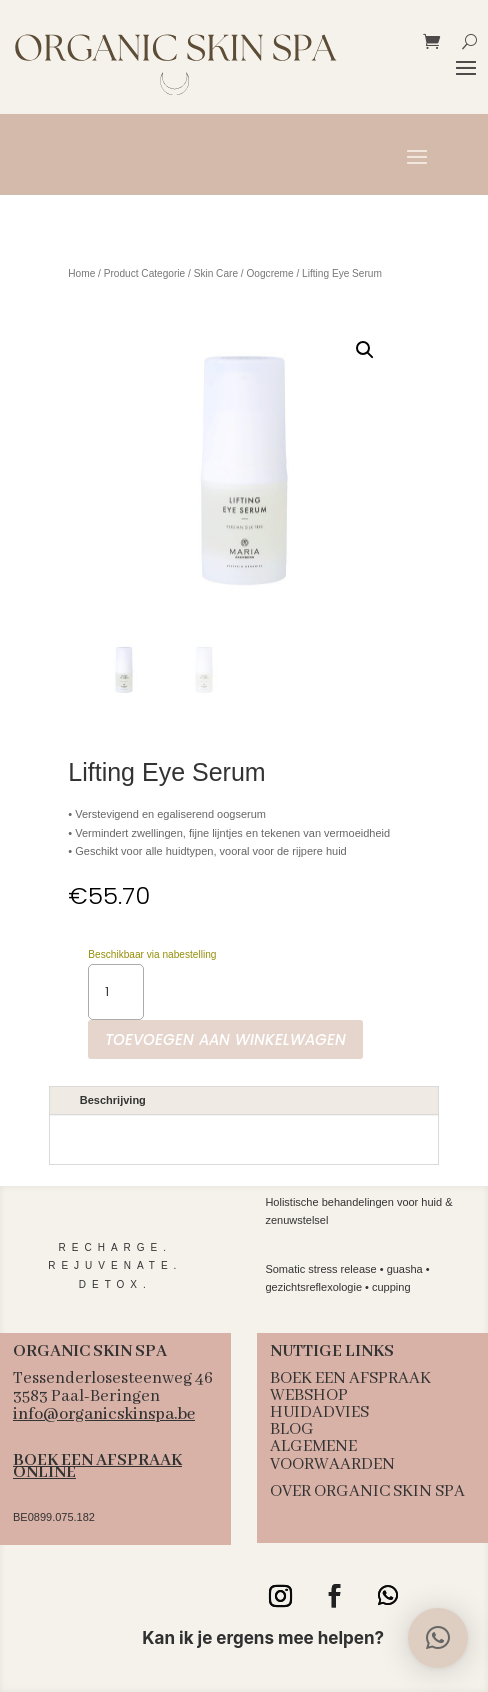  What do you see at coordinates (367, 1491) in the screenshot?
I see `OVER ORGANIC SKIN SPA` at bounding box center [367, 1491].